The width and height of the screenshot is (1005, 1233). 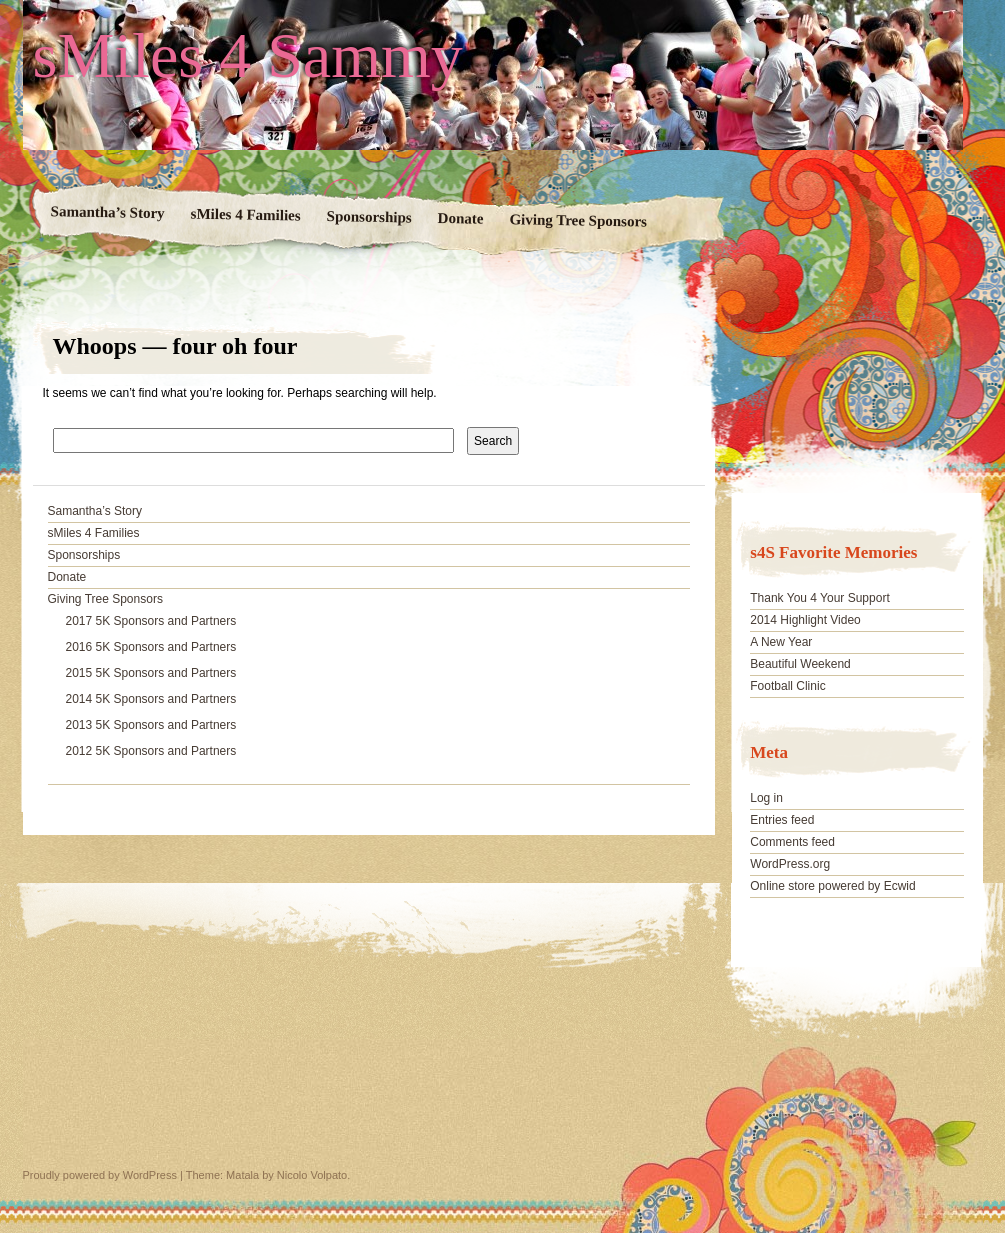 I want to click on Log in, so click(x=766, y=798).